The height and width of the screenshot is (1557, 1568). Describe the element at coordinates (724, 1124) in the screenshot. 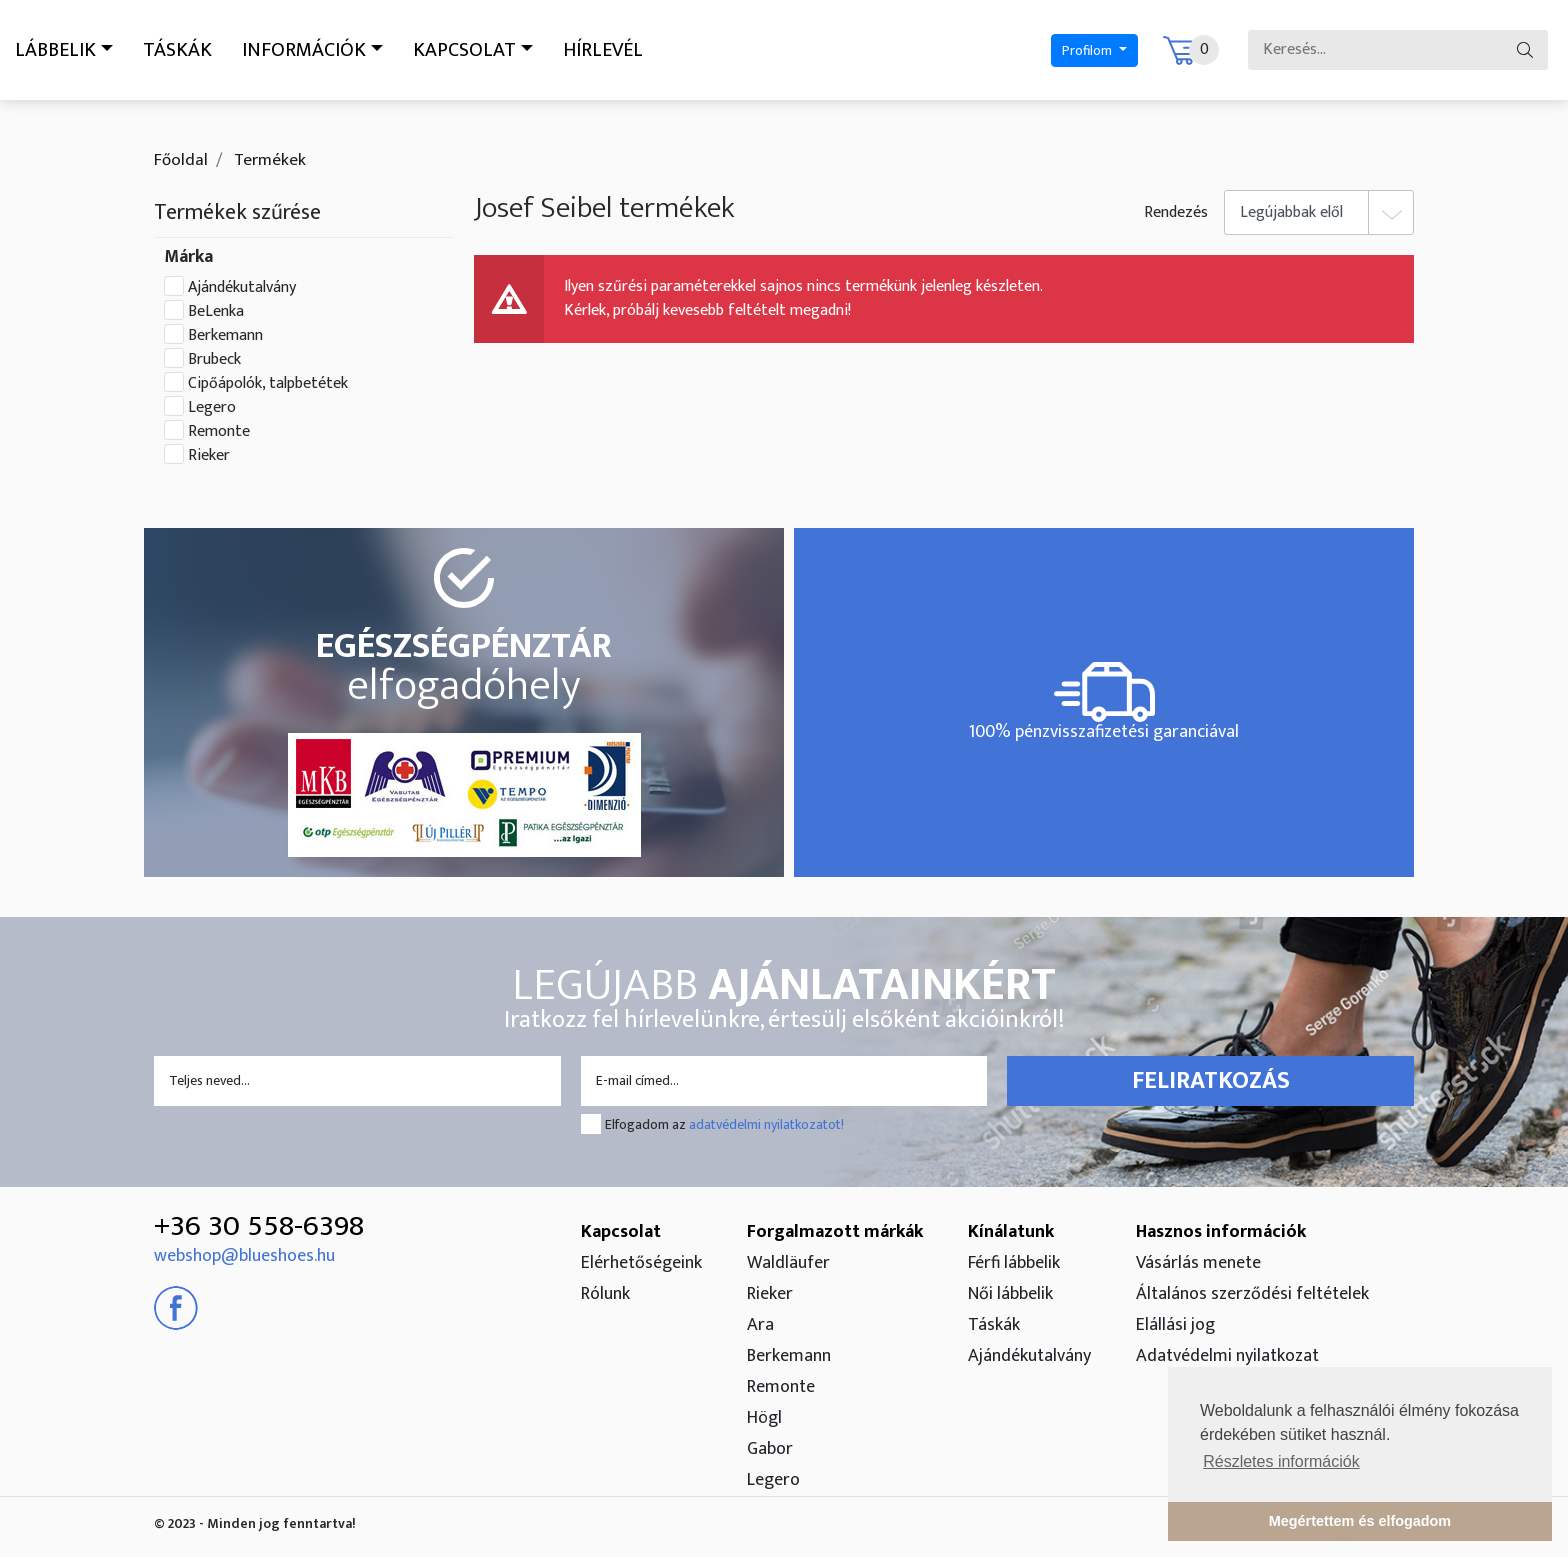

I see `Elfogadom az` at that location.